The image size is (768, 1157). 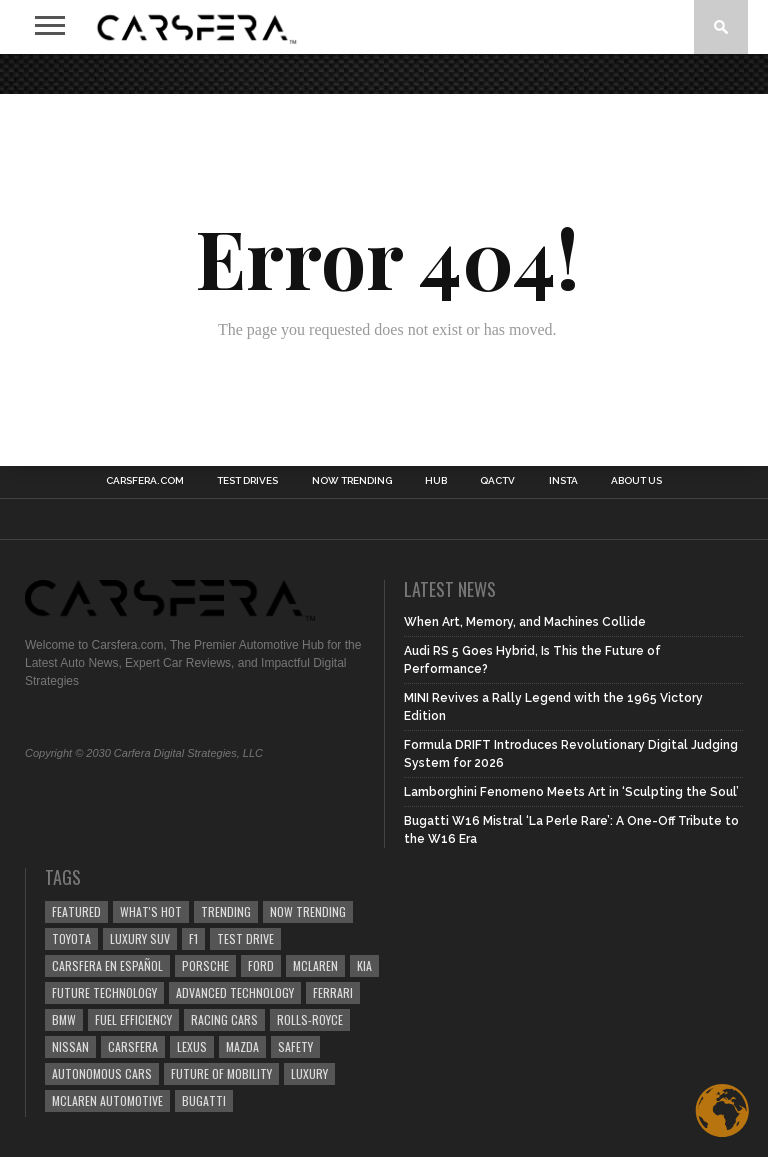 What do you see at coordinates (261, 965) in the screenshot?
I see `Ford` at bounding box center [261, 965].